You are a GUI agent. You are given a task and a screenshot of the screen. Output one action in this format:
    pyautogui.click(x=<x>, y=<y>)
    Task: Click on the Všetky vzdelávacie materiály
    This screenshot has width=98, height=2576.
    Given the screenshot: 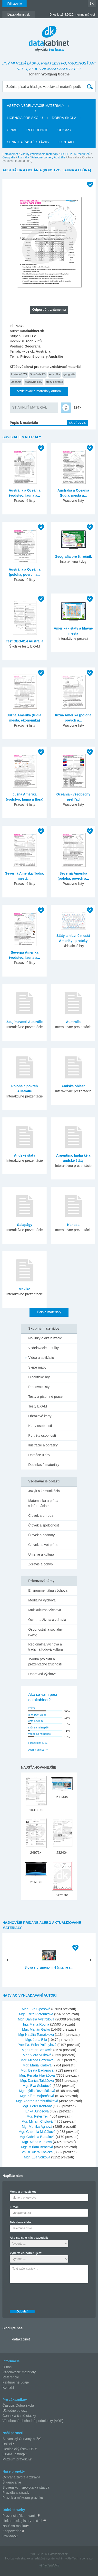 What is the action you would take?
    pyautogui.click(x=35, y=106)
    